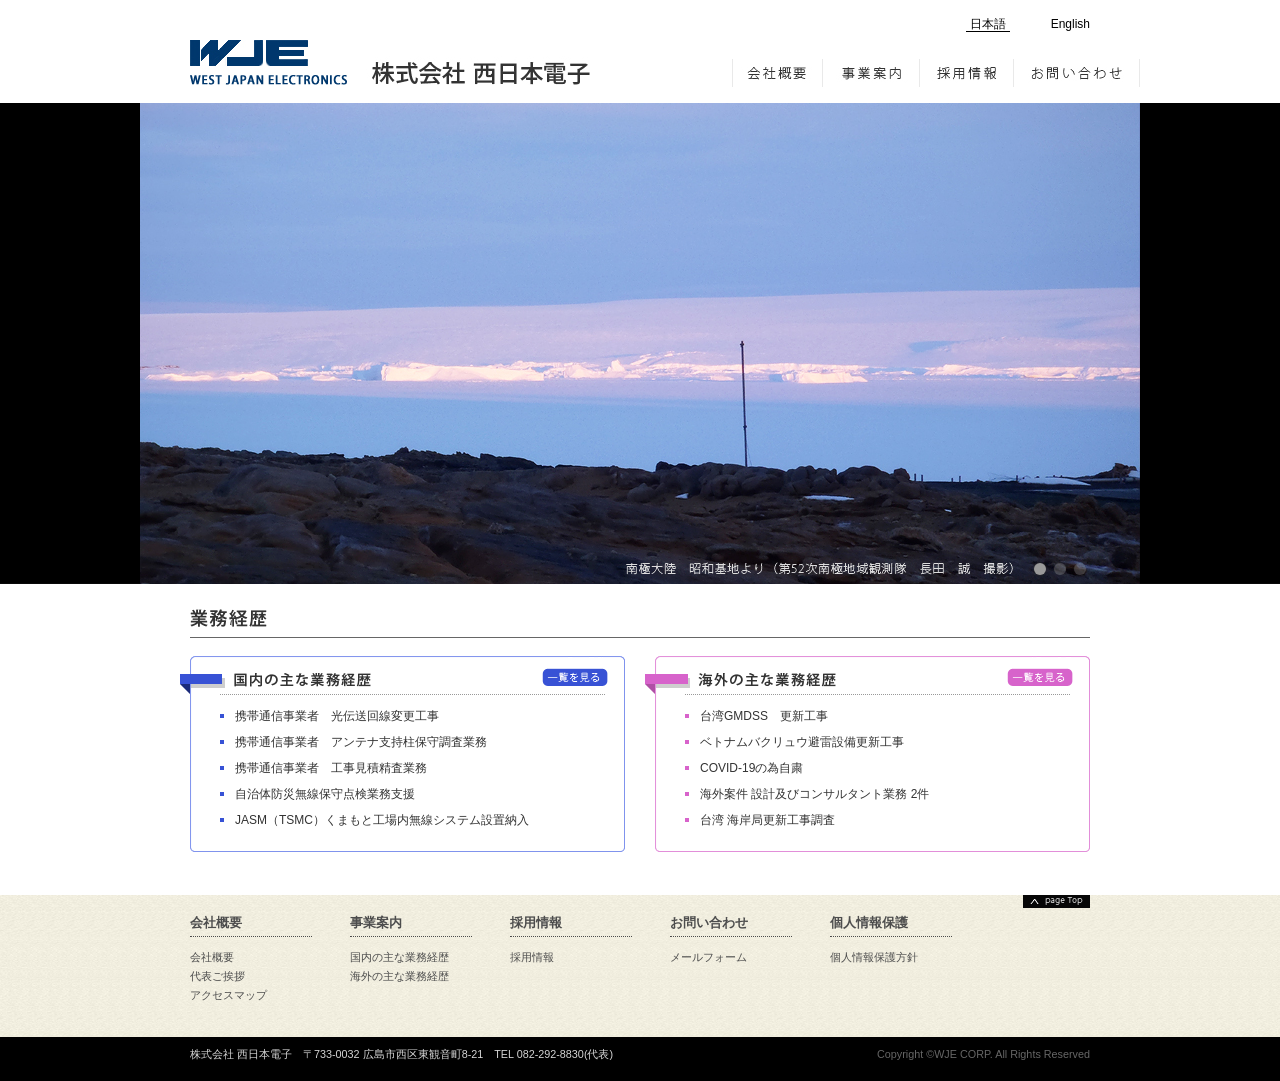 The image size is (1280, 1081). I want to click on 代表ご挨拶, so click(217, 976).